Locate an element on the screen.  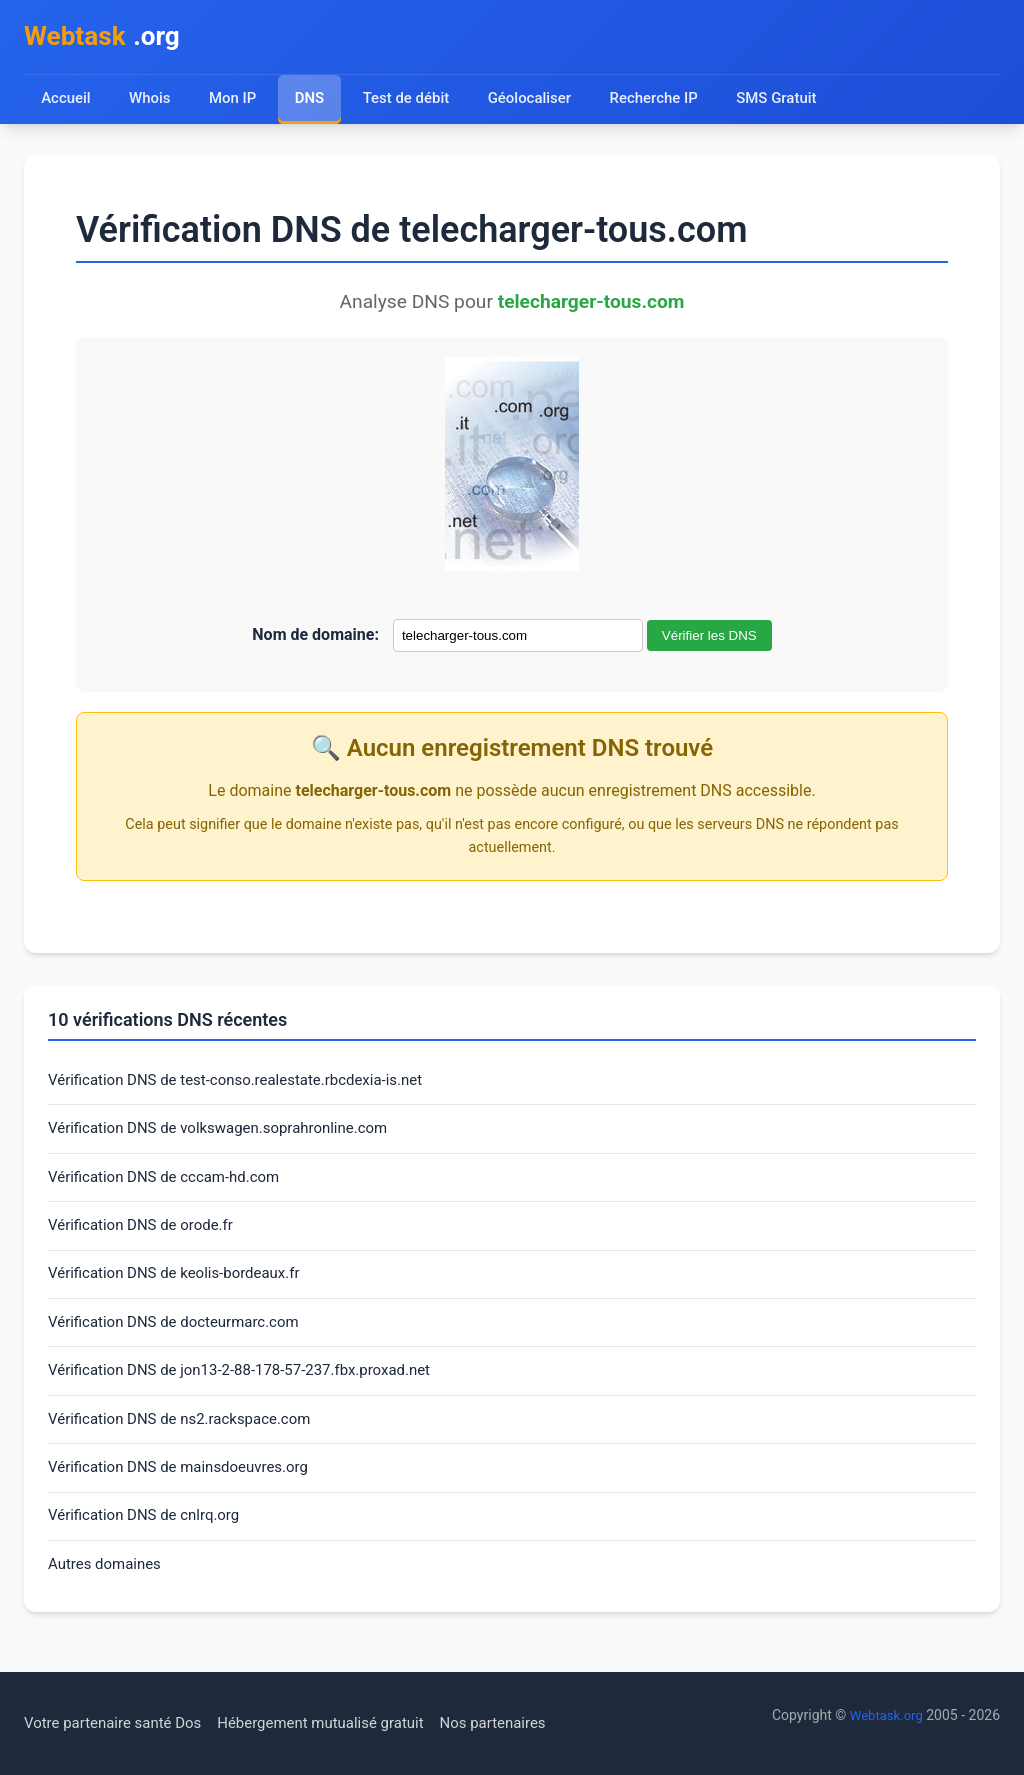
.org is located at coordinates (107, 38).